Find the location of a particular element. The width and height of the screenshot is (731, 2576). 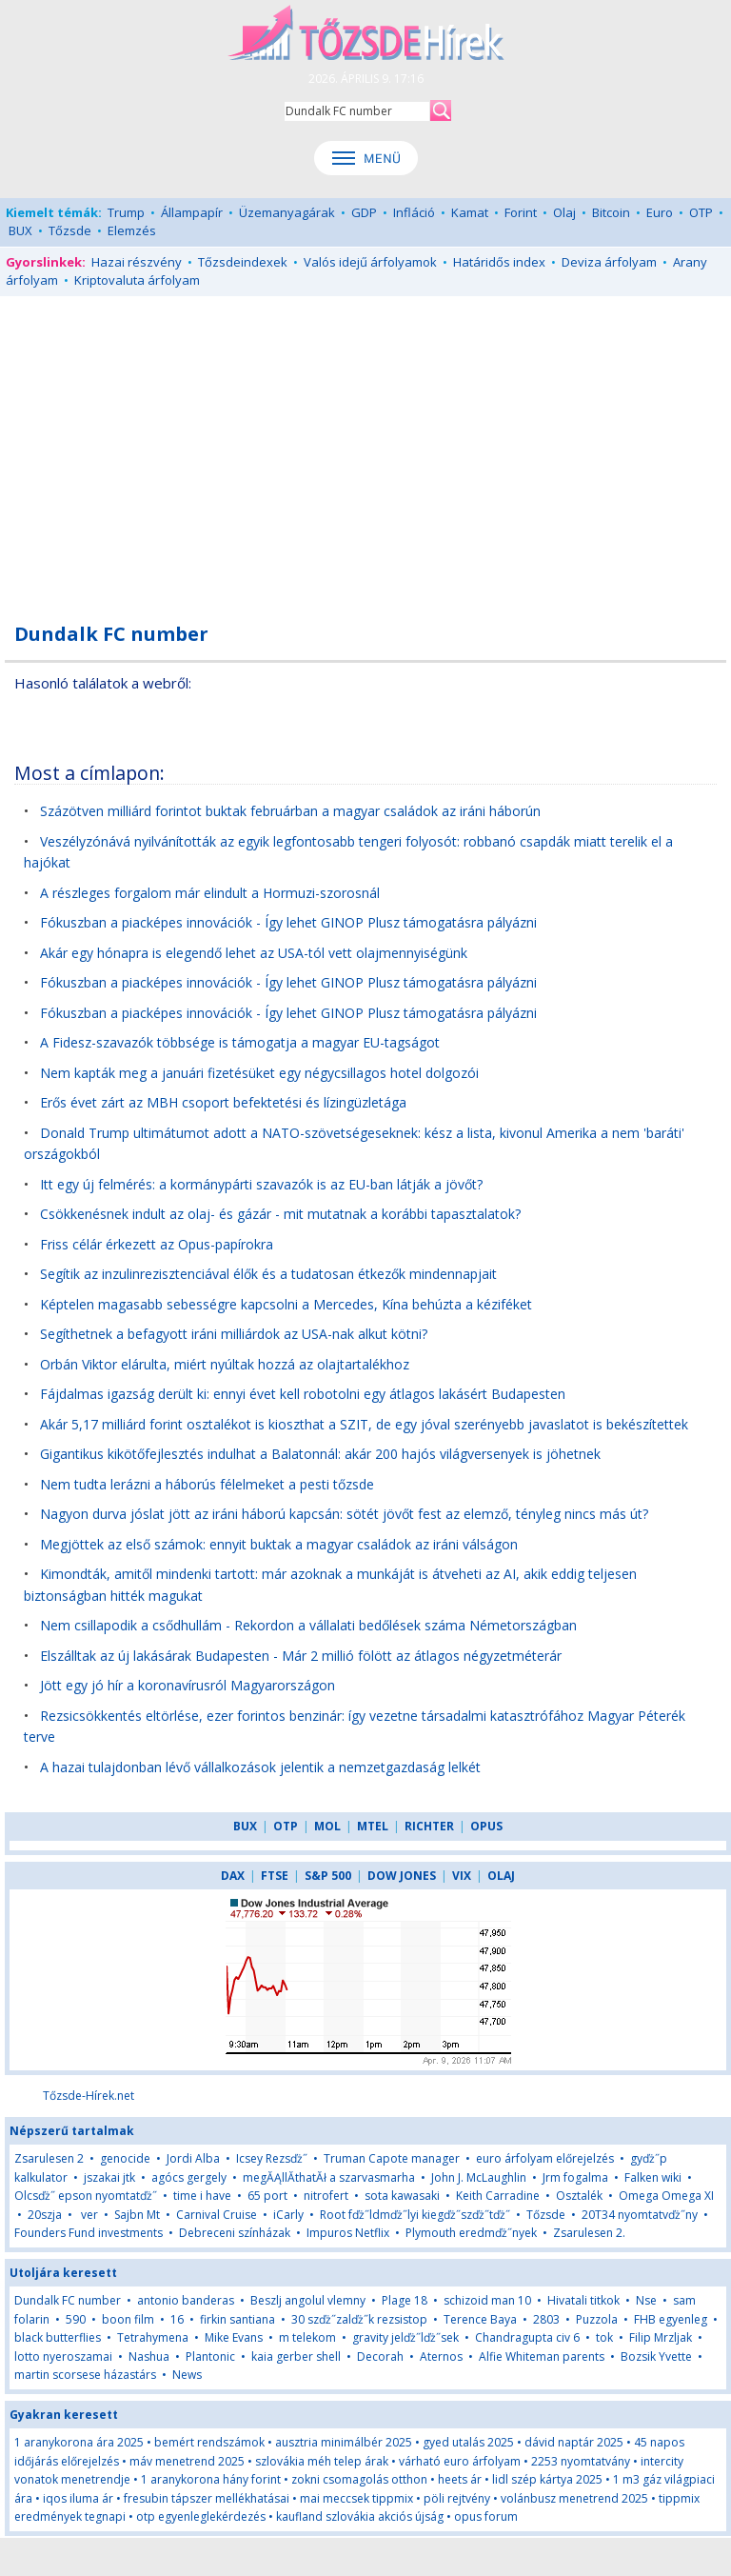

schizoid man 10 is located at coordinates (487, 2300).